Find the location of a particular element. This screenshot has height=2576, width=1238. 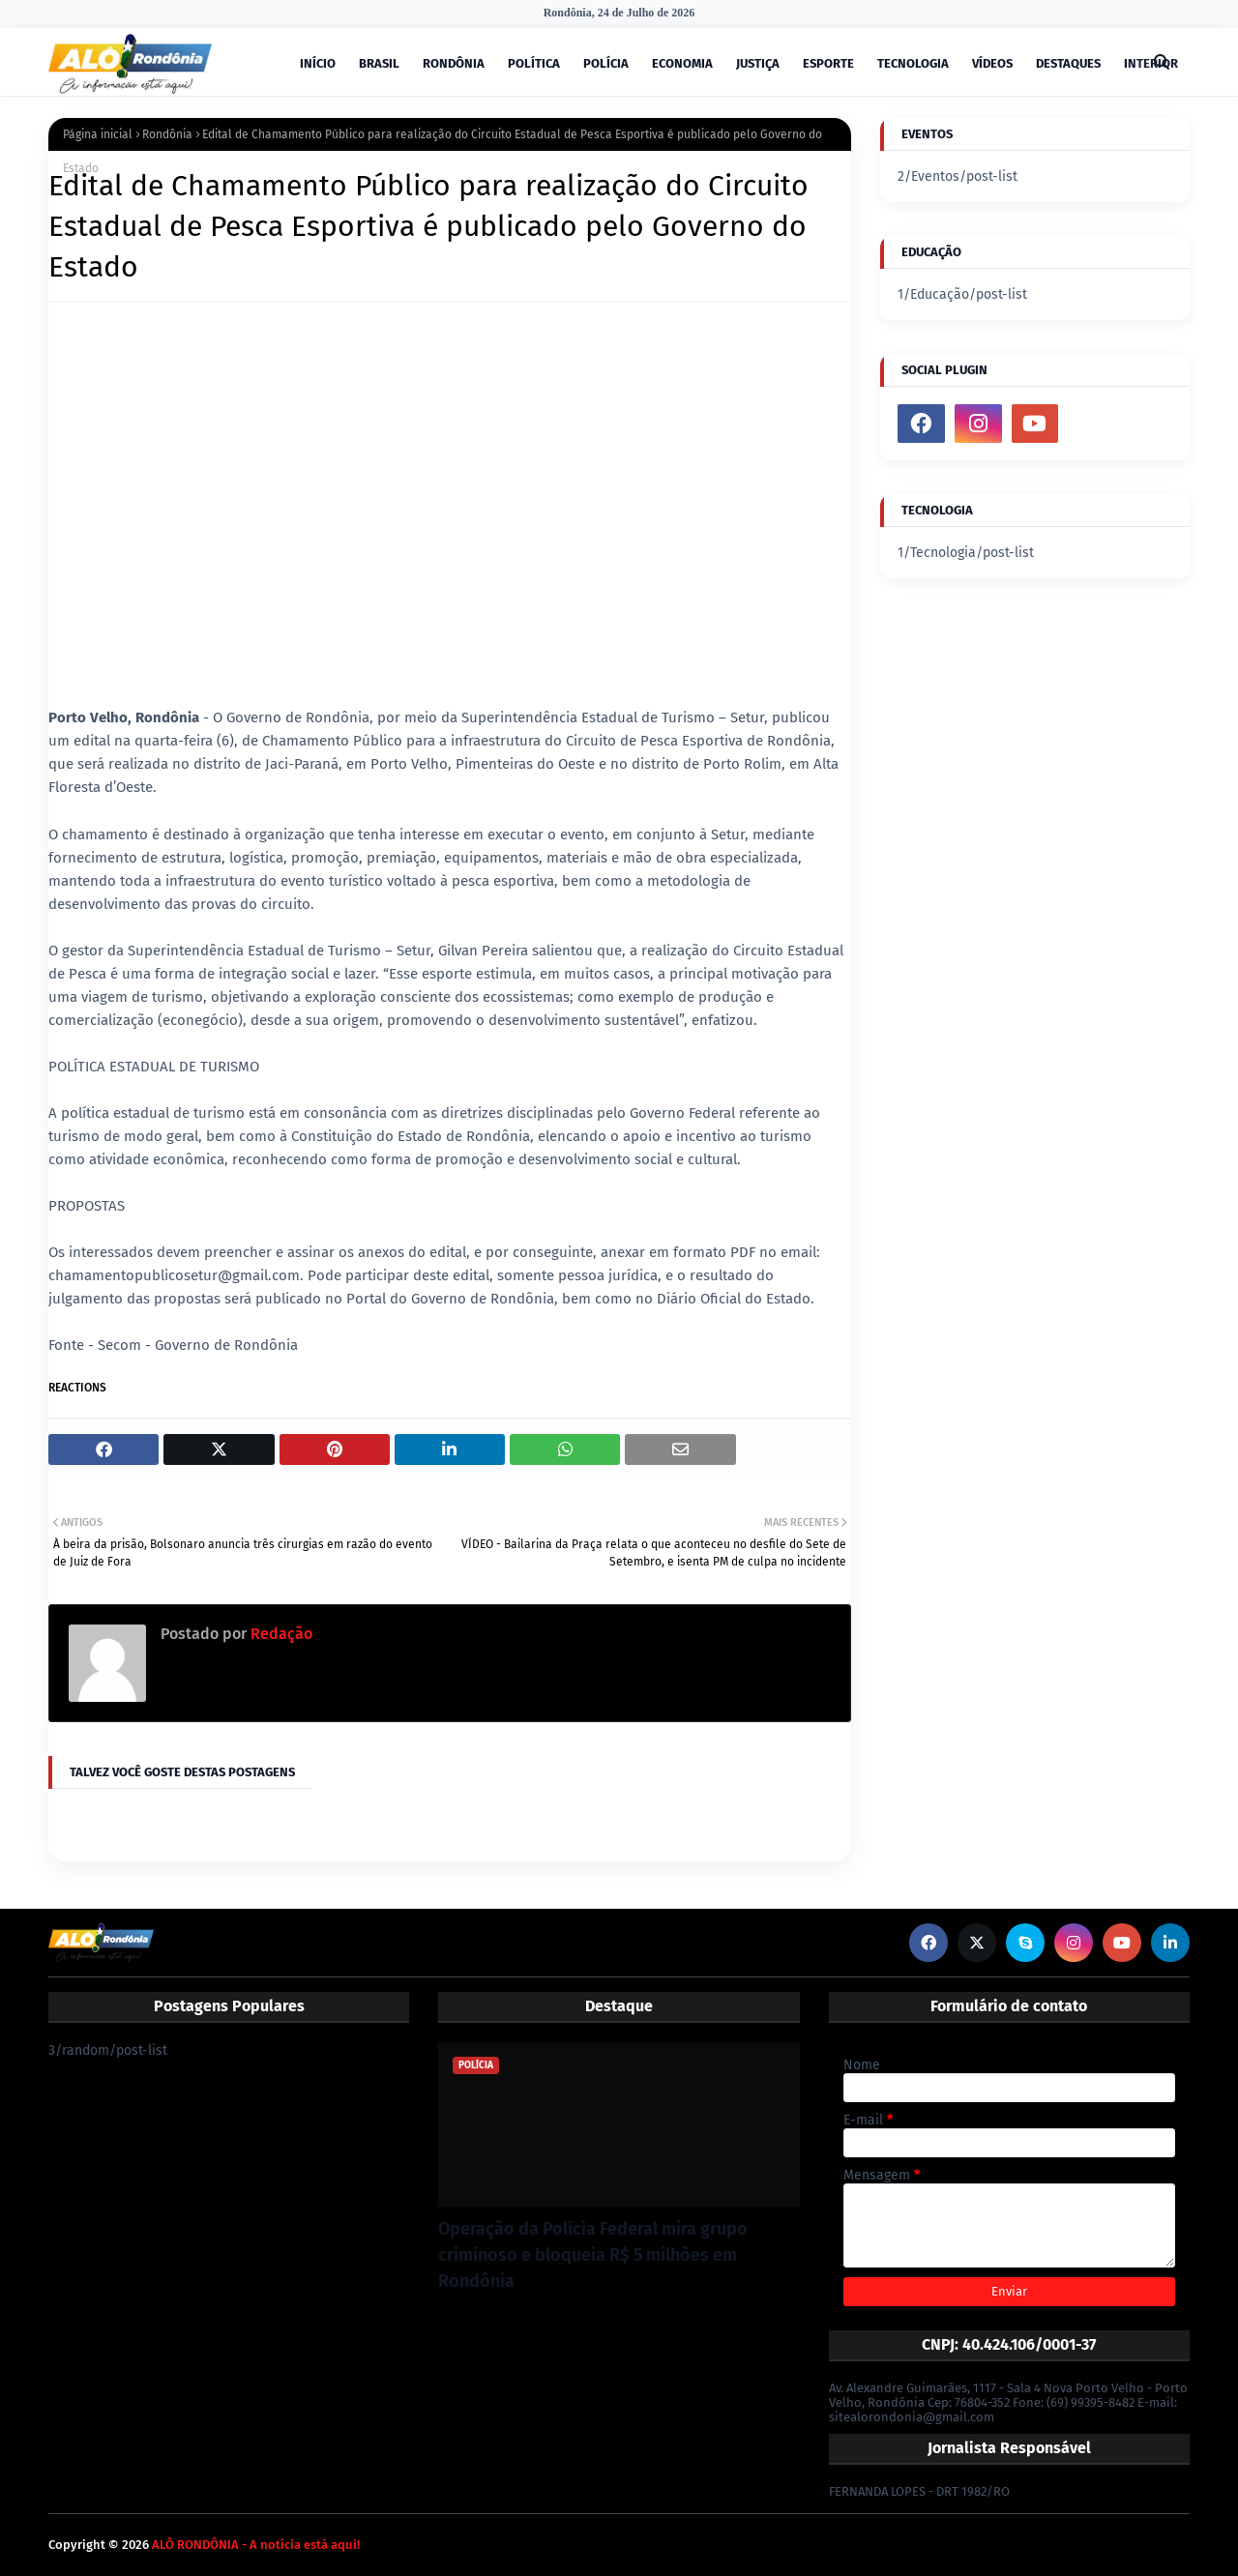

Rondônia is located at coordinates (167, 134).